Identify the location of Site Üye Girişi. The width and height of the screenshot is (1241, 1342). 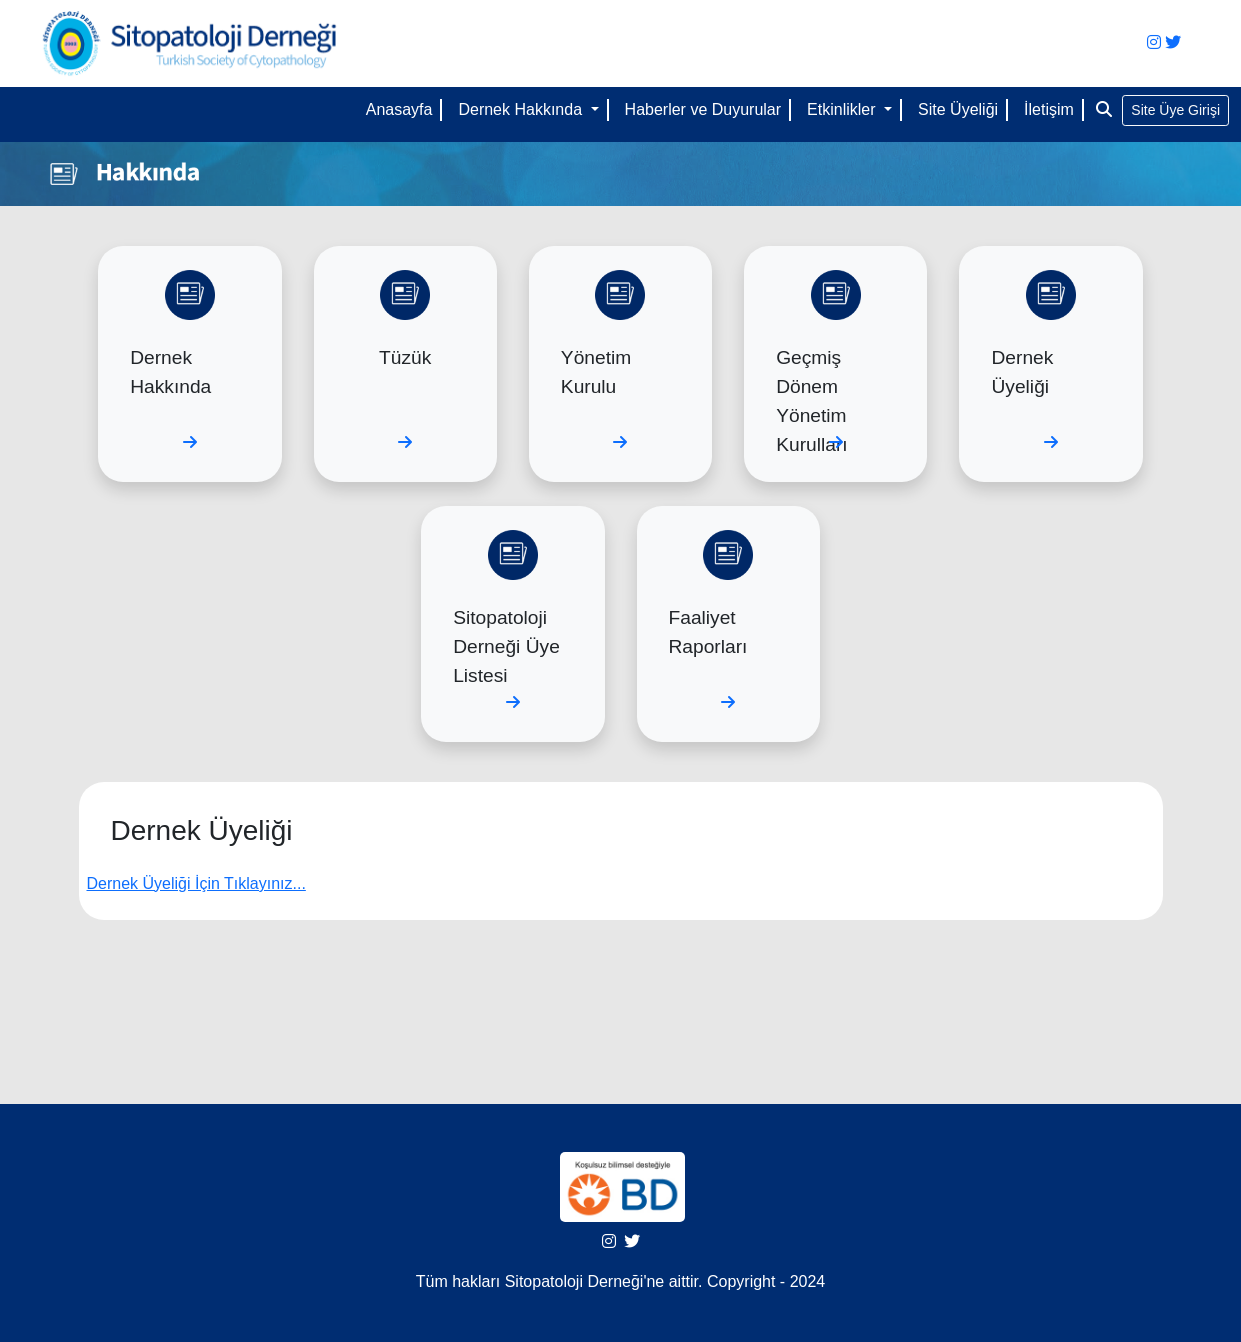
(1175, 110).